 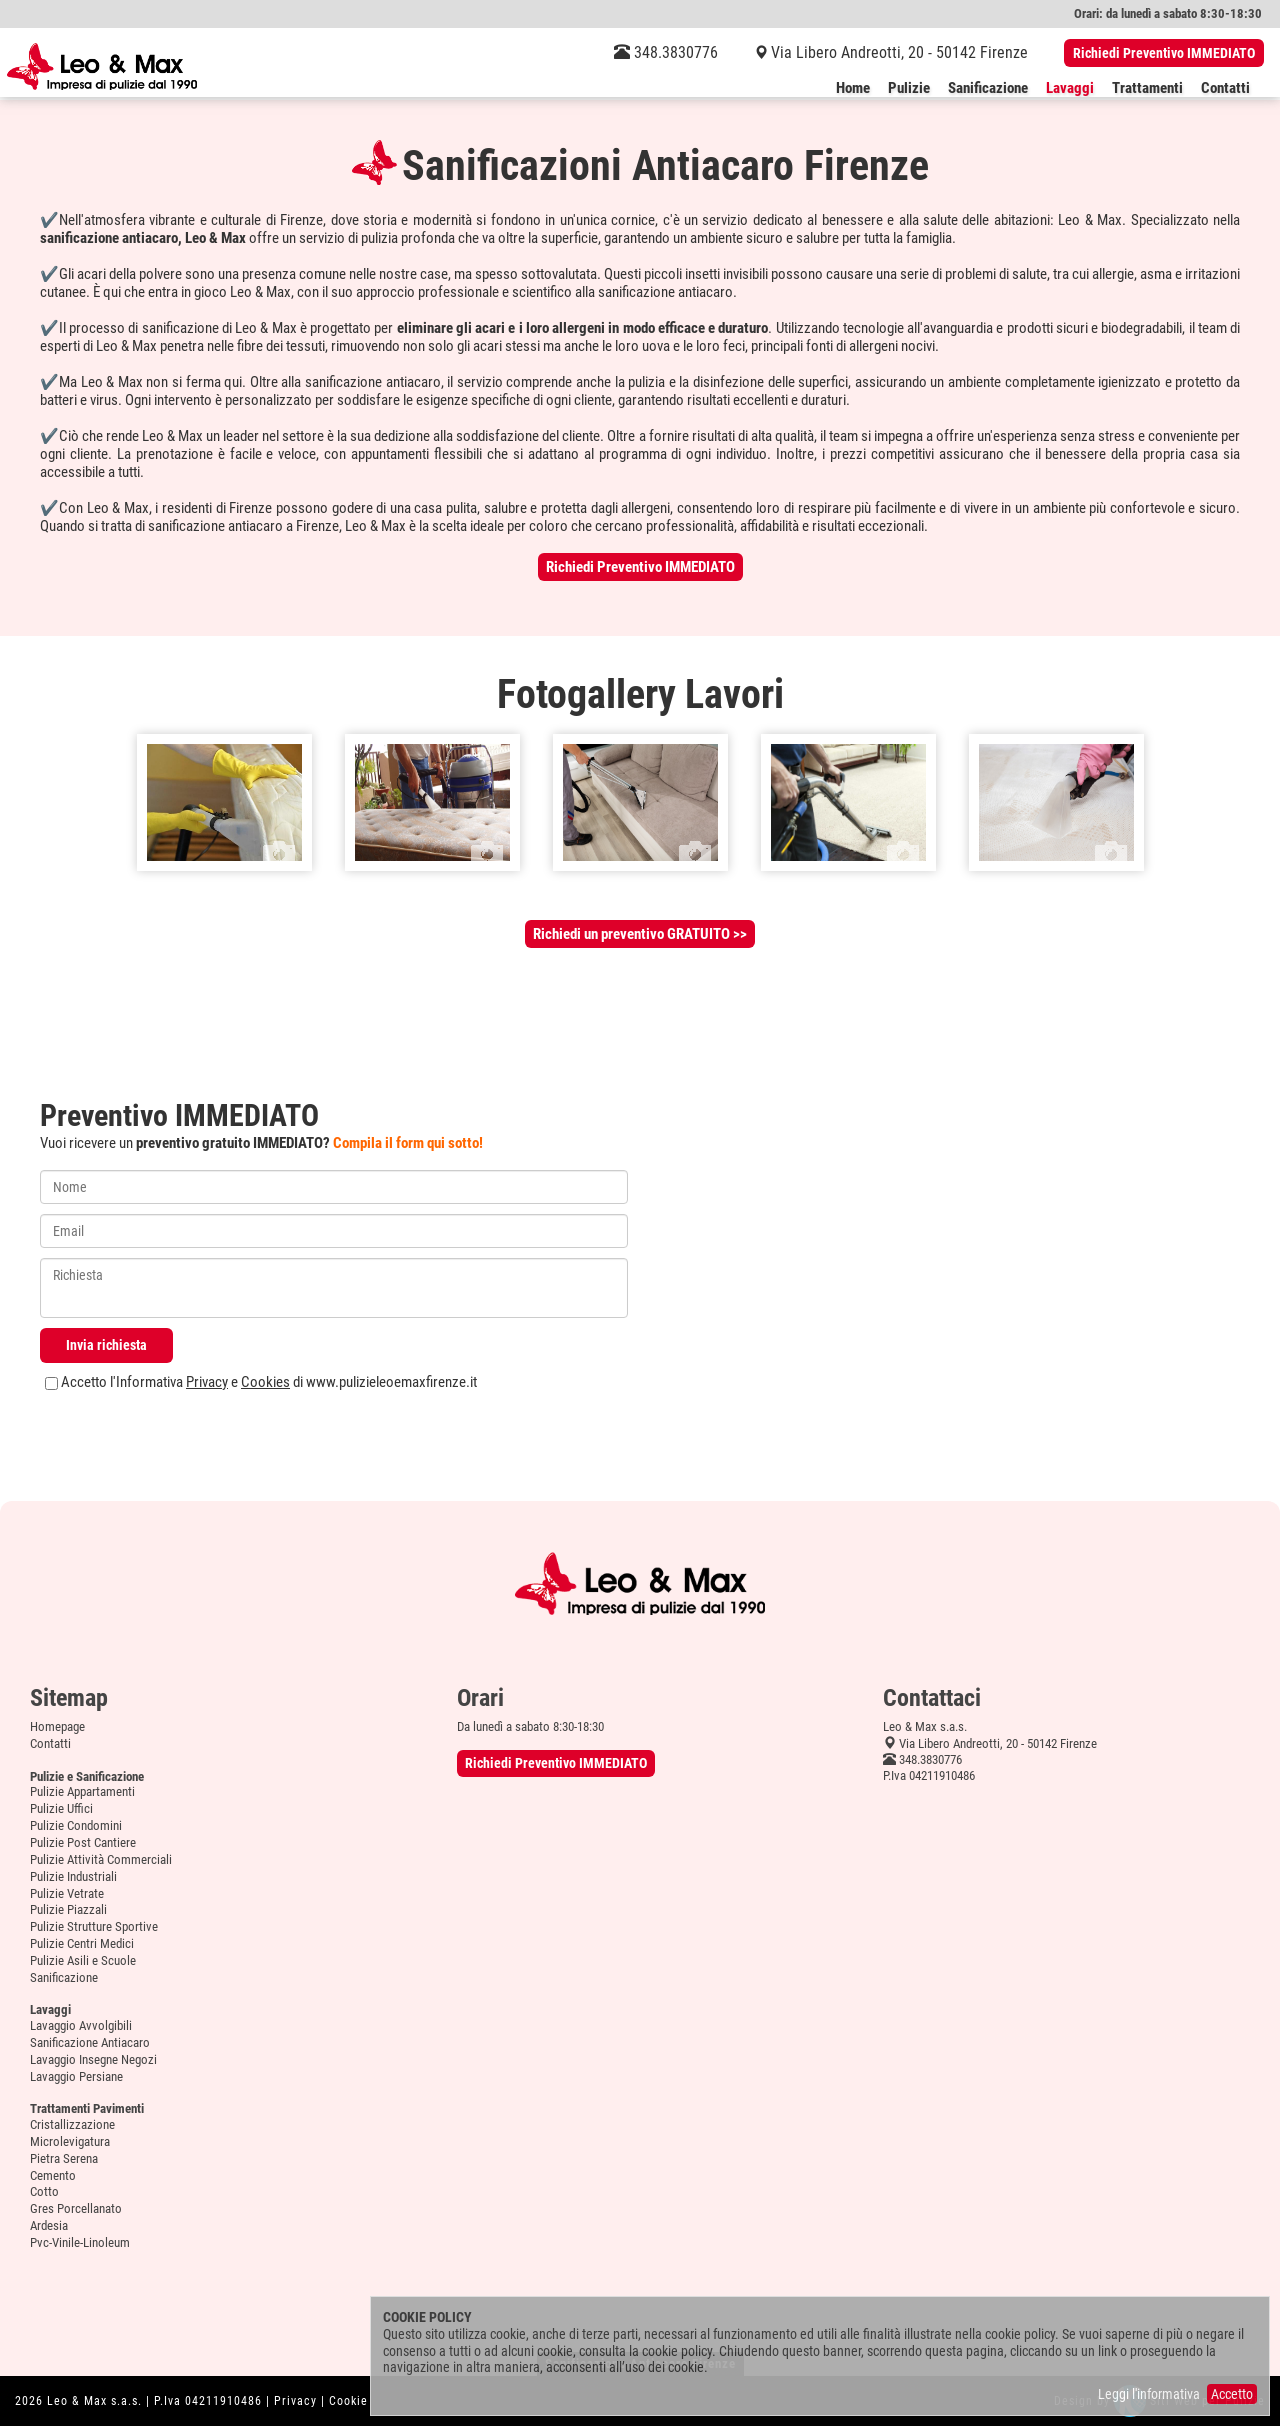 What do you see at coordinates (853, 89) in the screenshot?
I see `Home` at bounding box center [853, 89].